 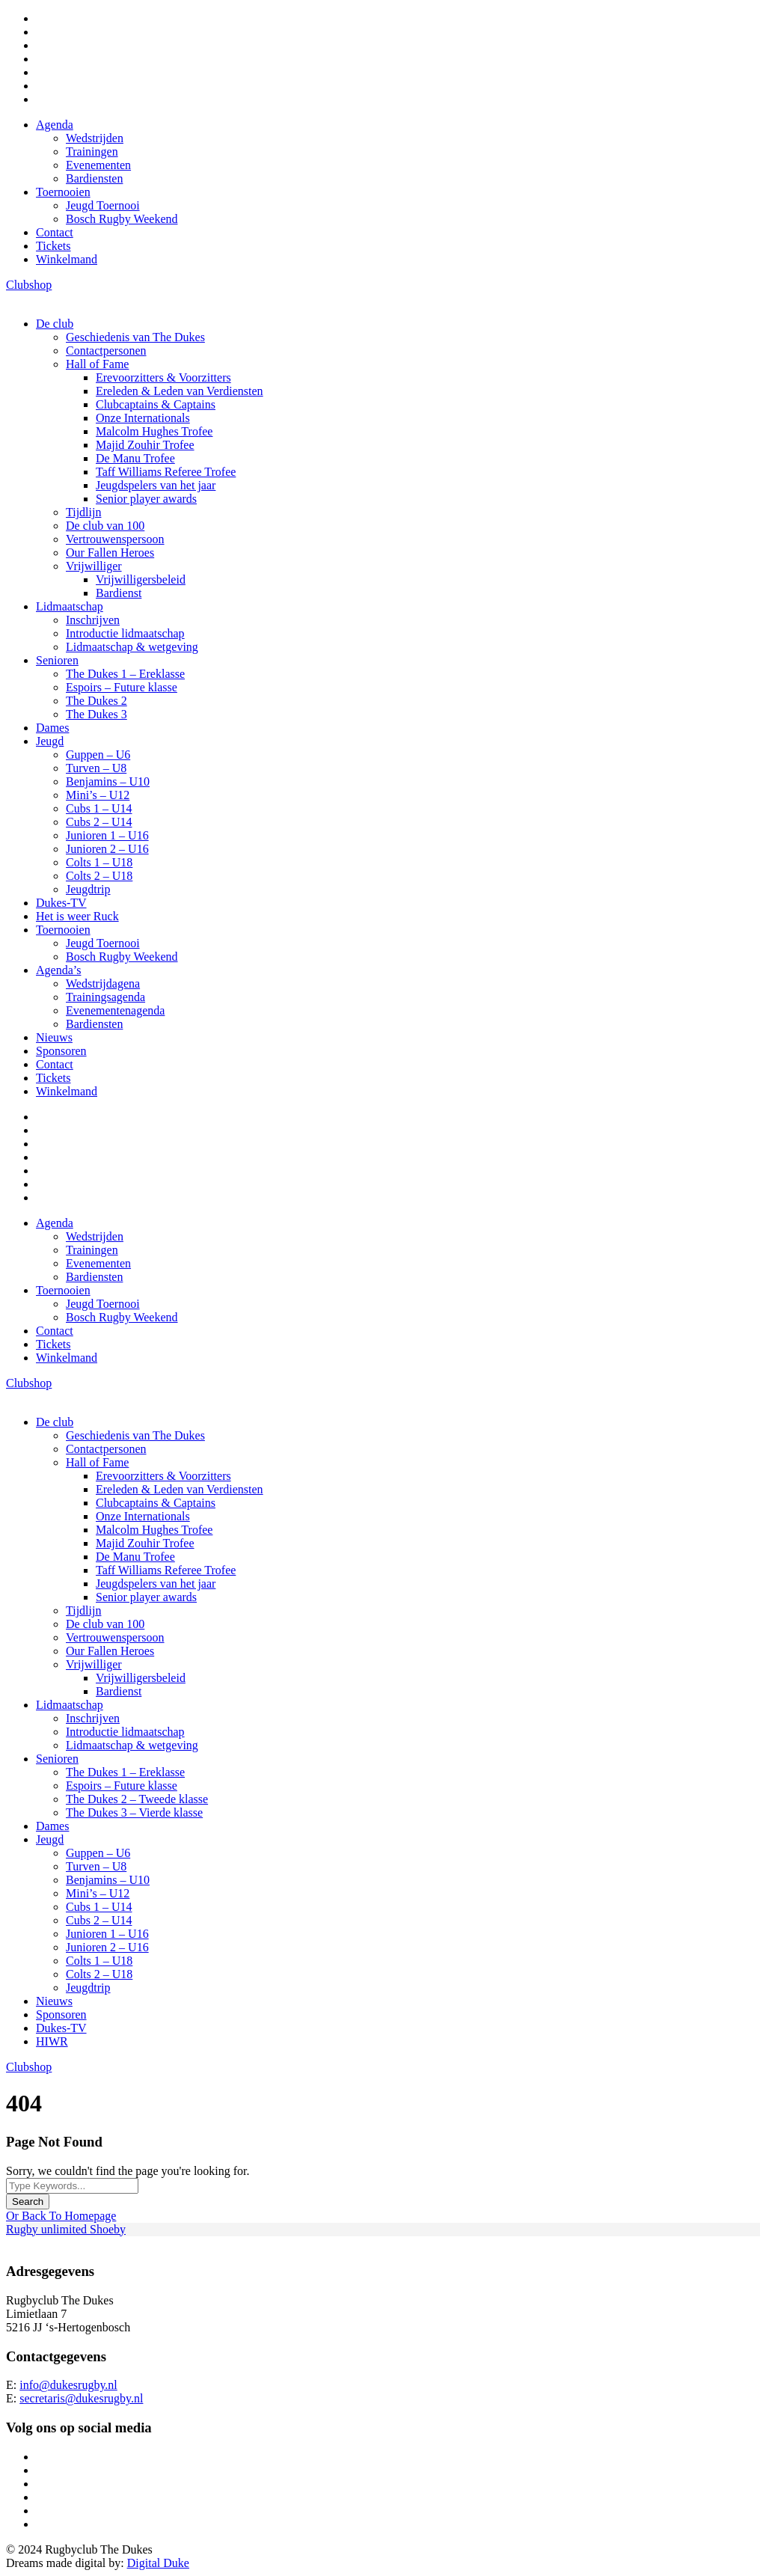 I want to click on Malcolm Hughes Trofee, so click(x=154, y=431).